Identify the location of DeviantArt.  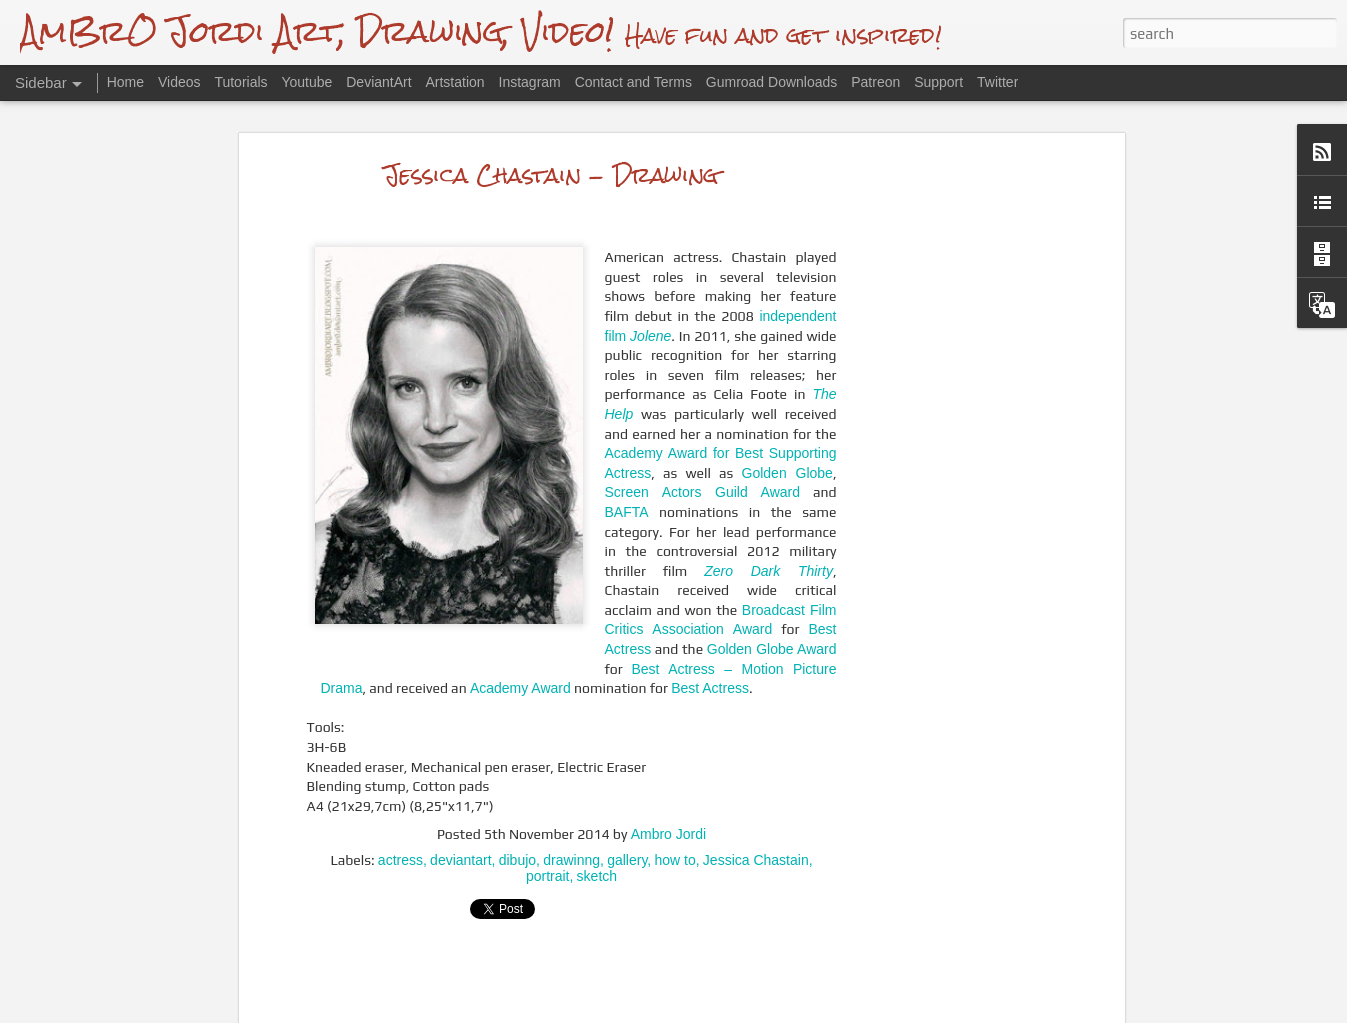
(378, 82).